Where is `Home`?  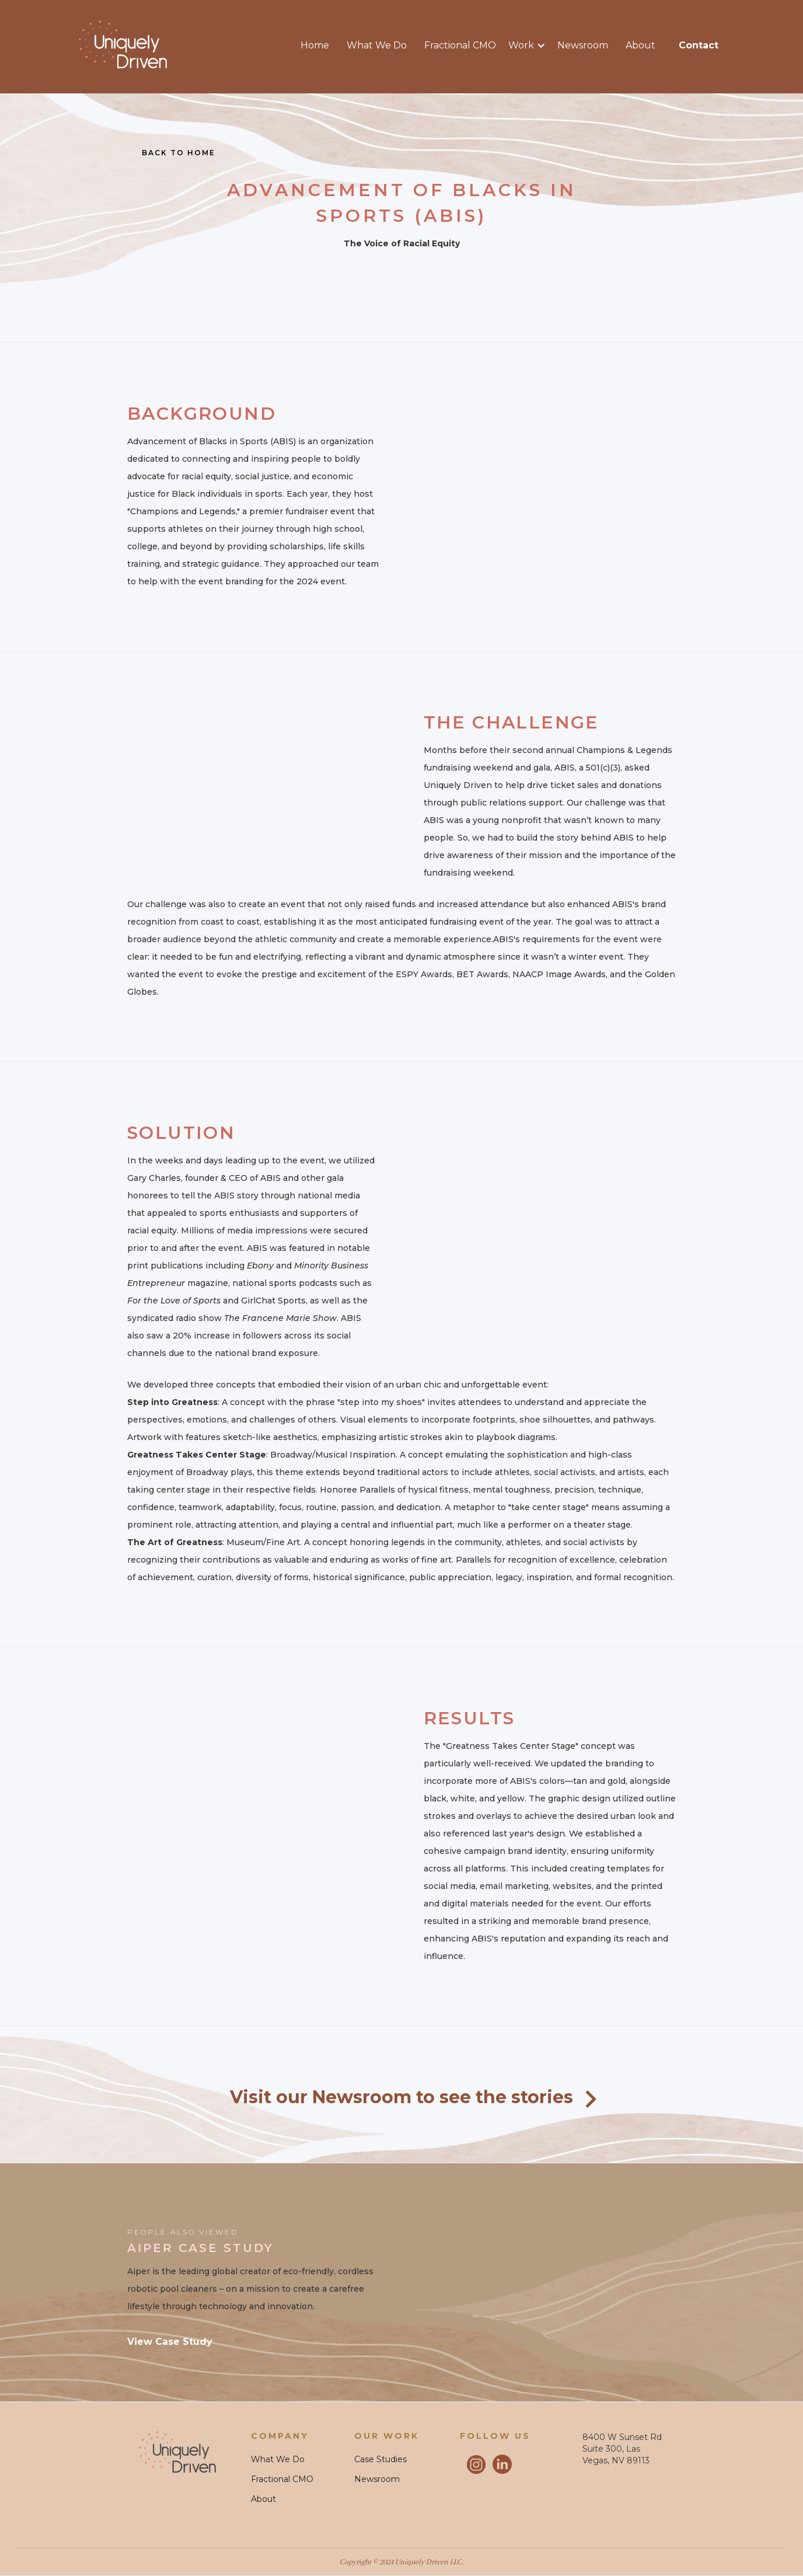 Home is located at coordinates (315, 45).